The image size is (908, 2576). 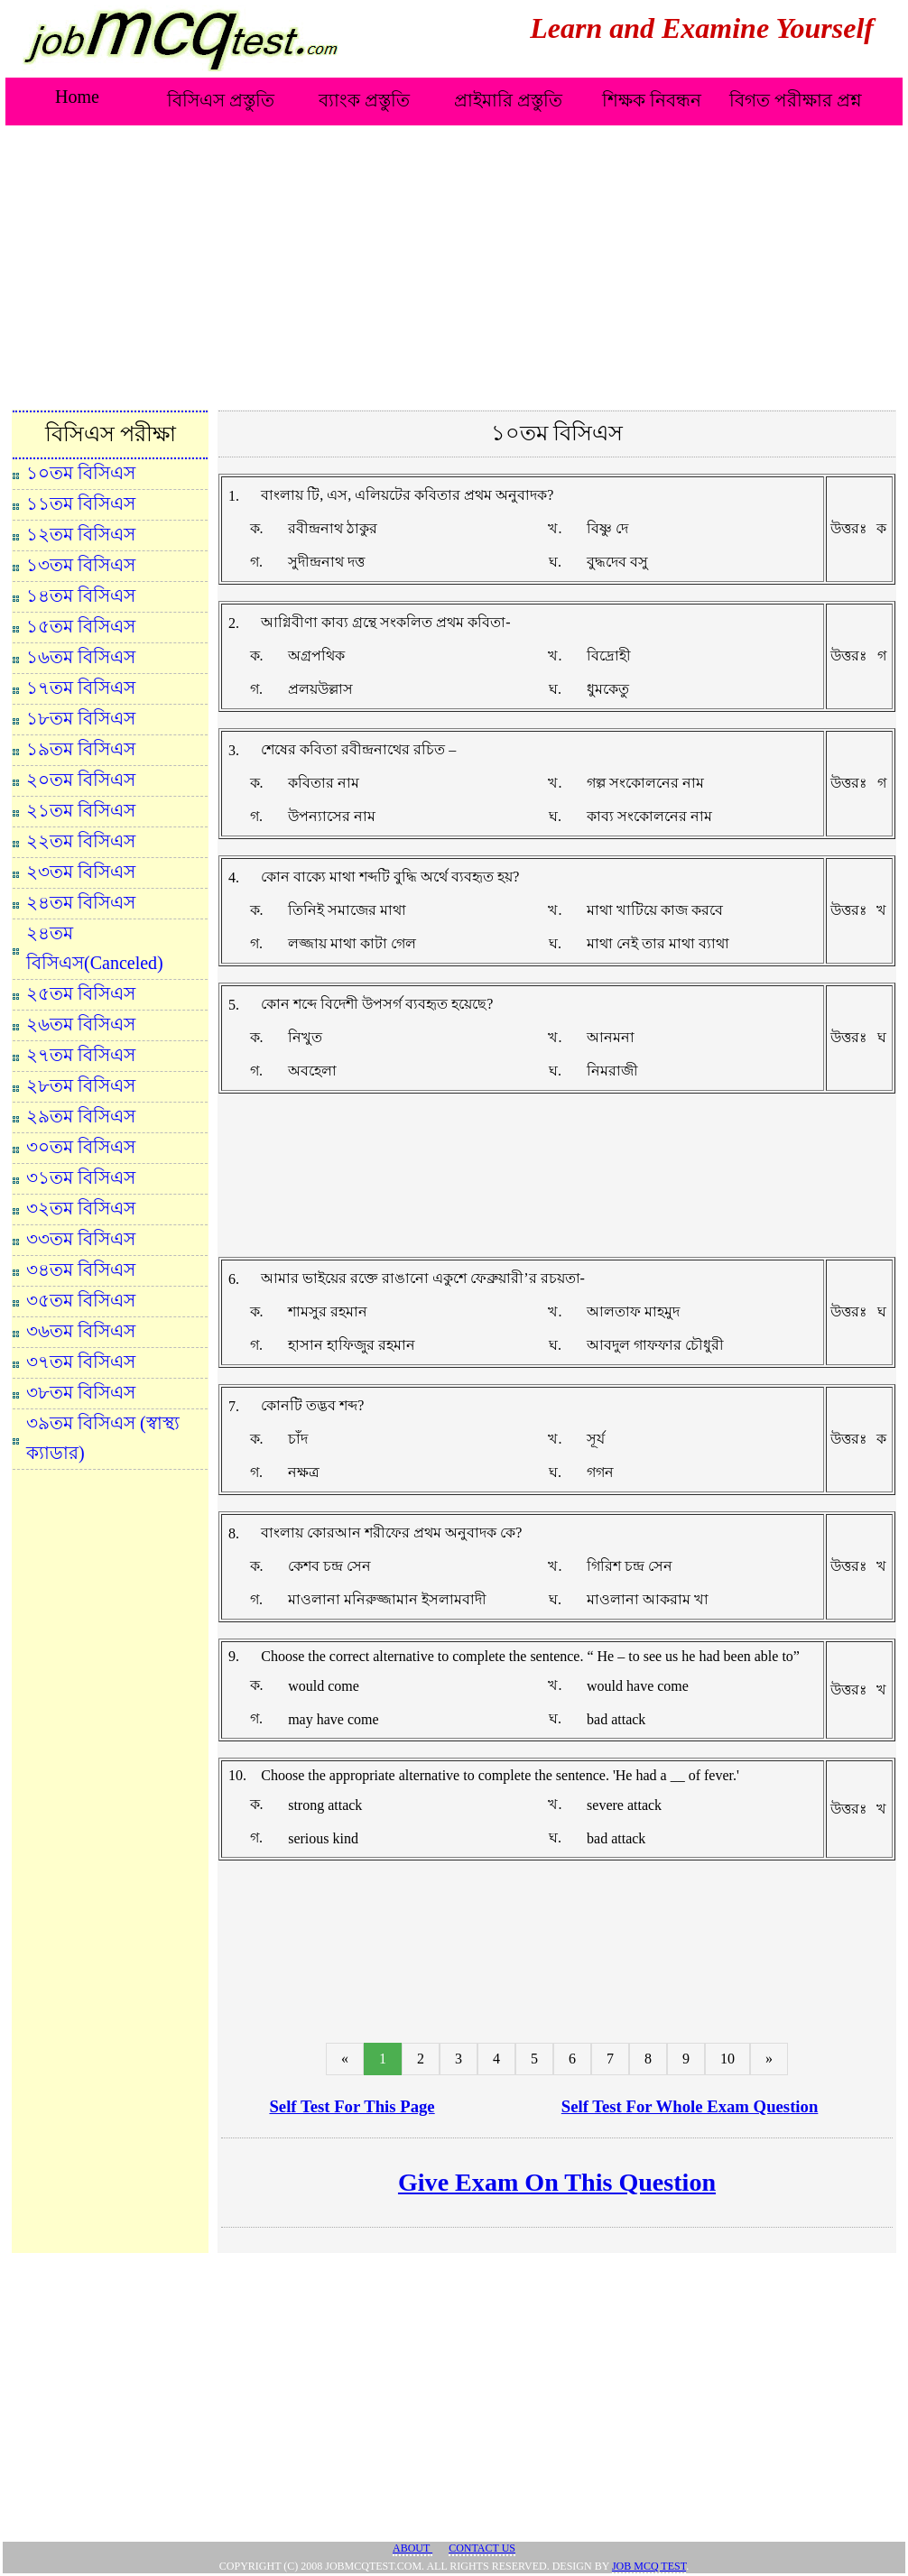 What do you see at coordinates (80, 810) in the screenshot?
I see `২১তম বিসিএস` at bounding box center [80, 810].